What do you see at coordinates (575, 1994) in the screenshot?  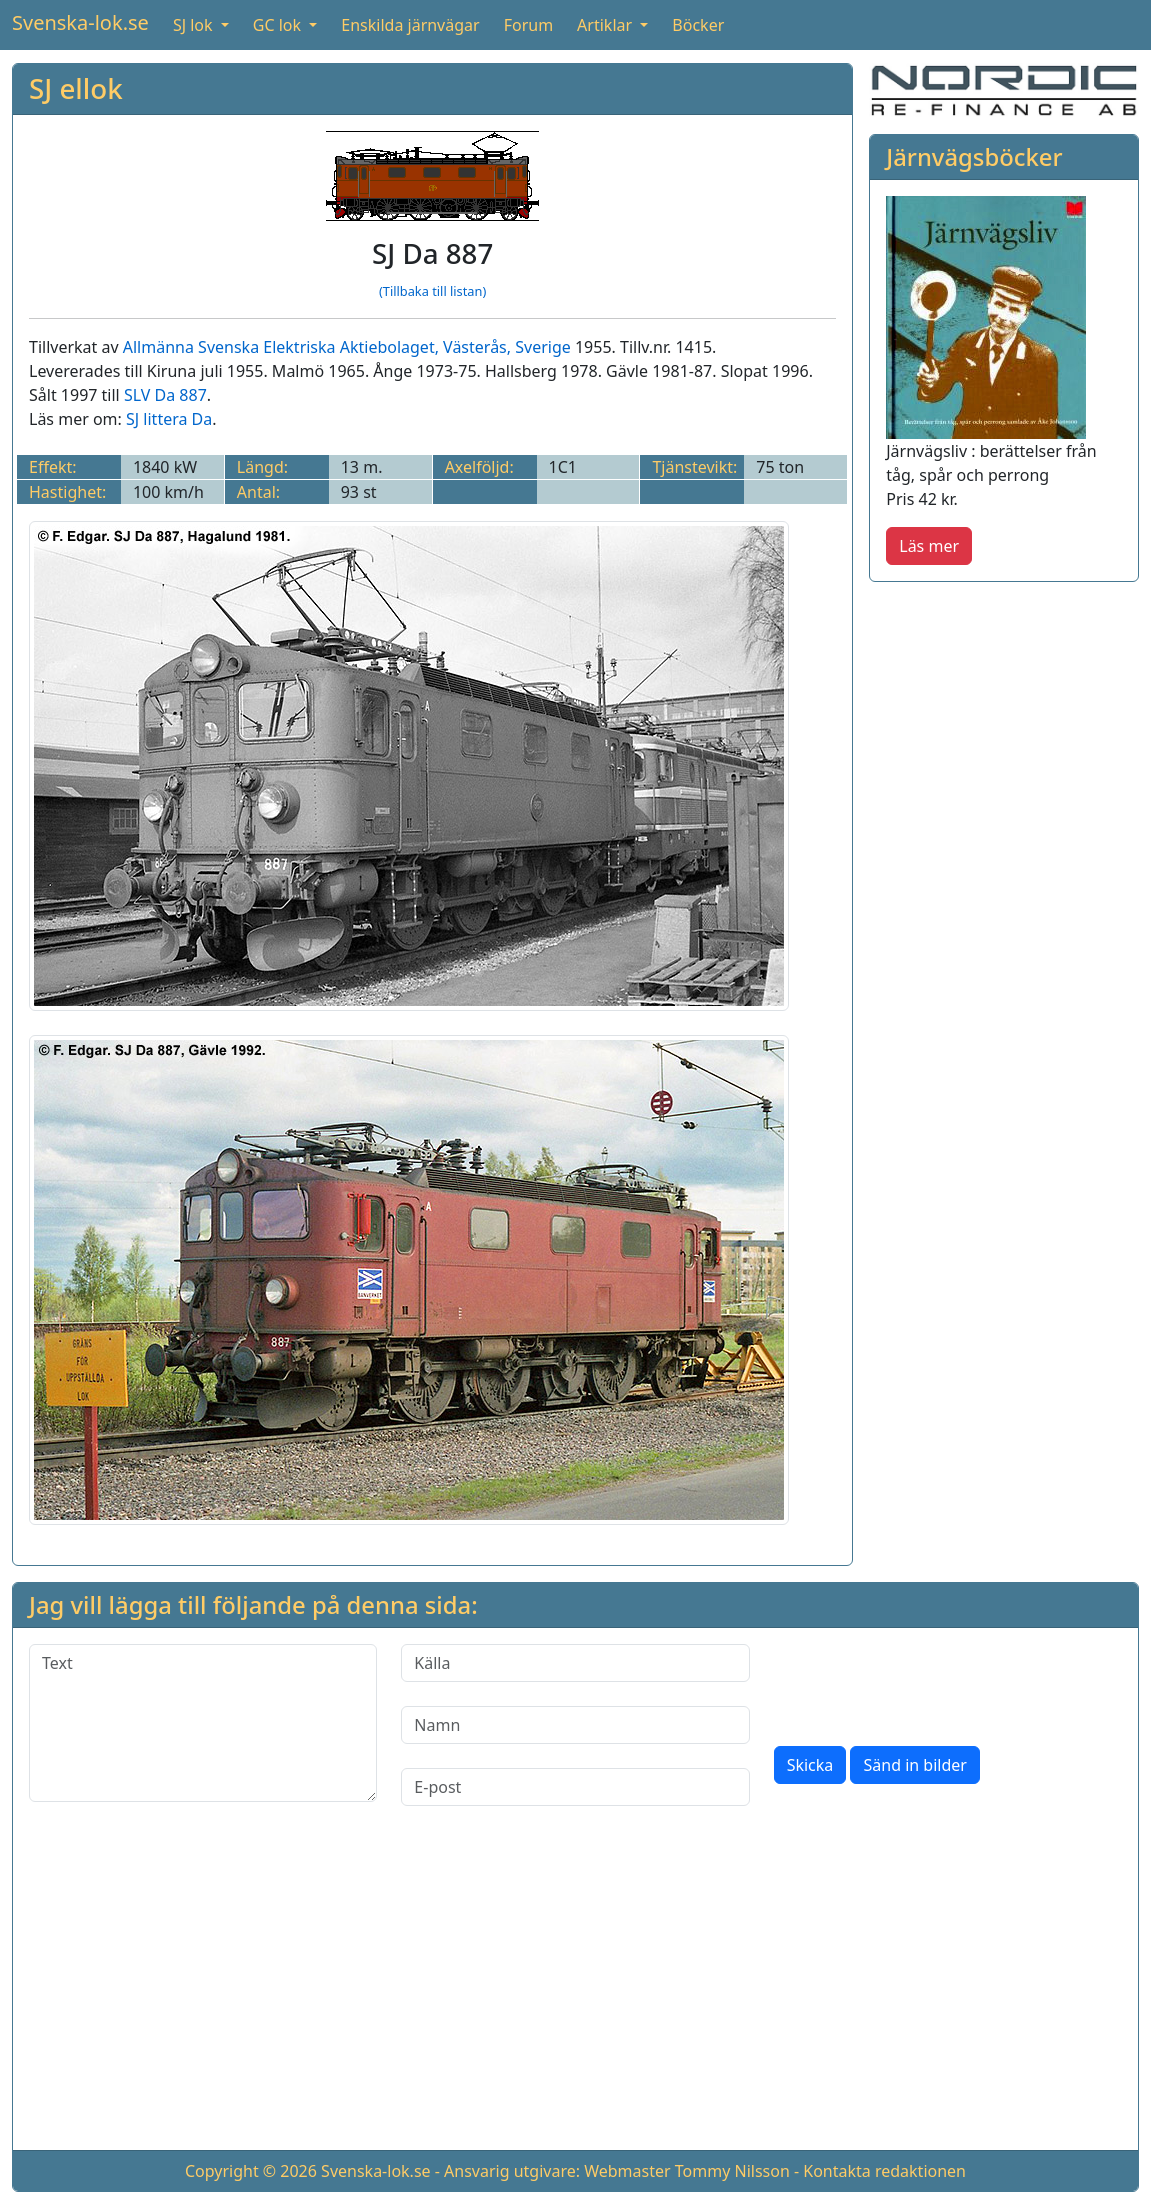 I see `[Advertisement]` at bounding box center [575, 1994].